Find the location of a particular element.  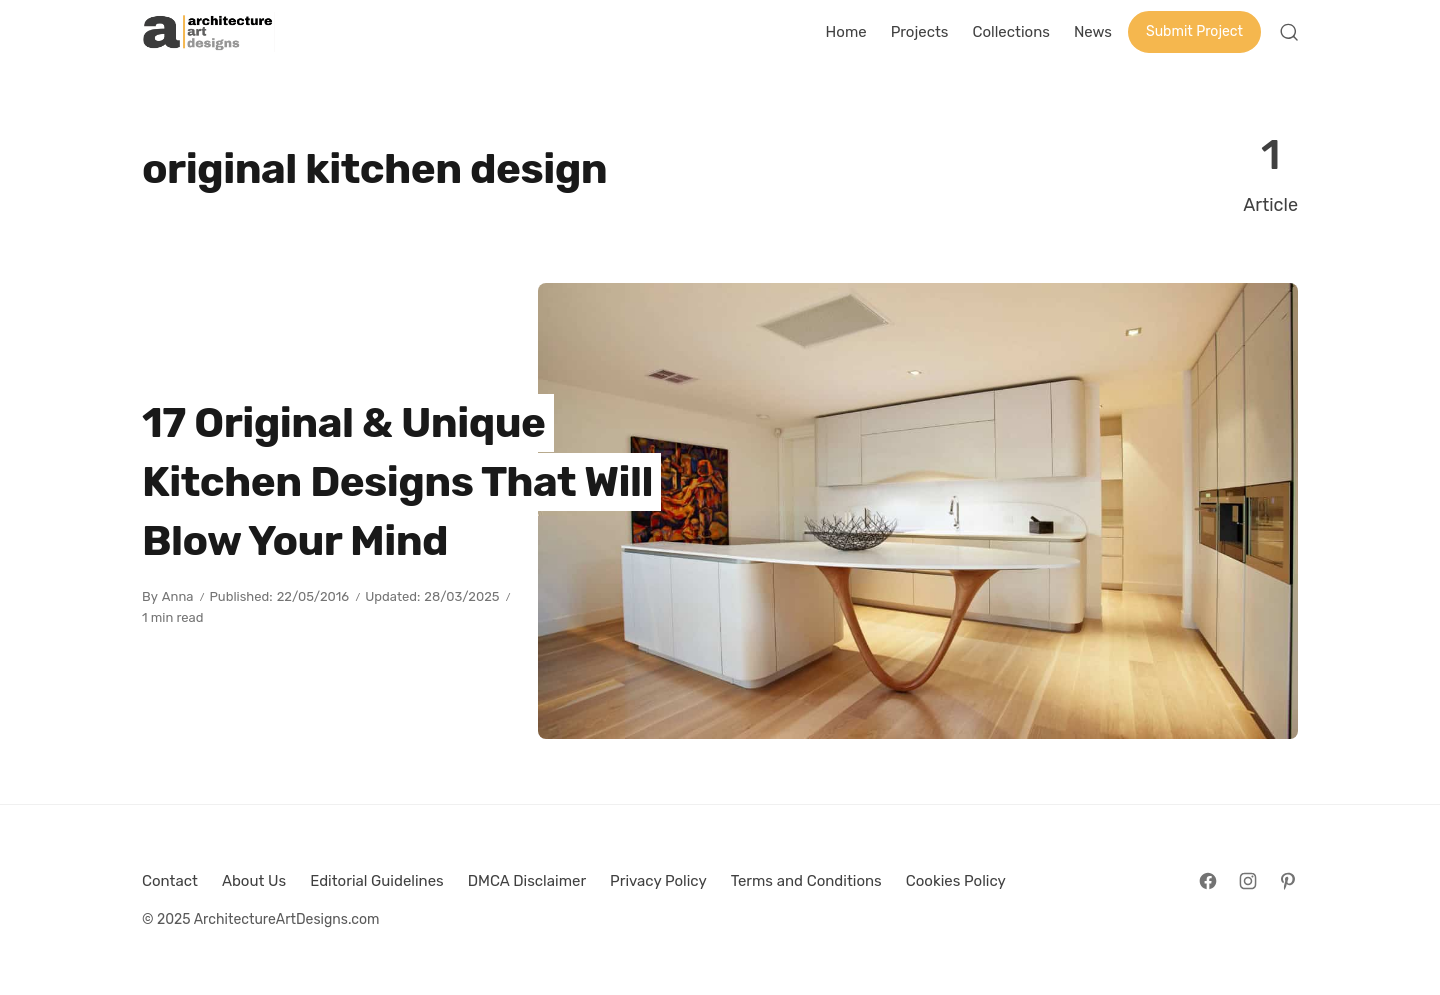

Anna is located at coordinates (178, 596).